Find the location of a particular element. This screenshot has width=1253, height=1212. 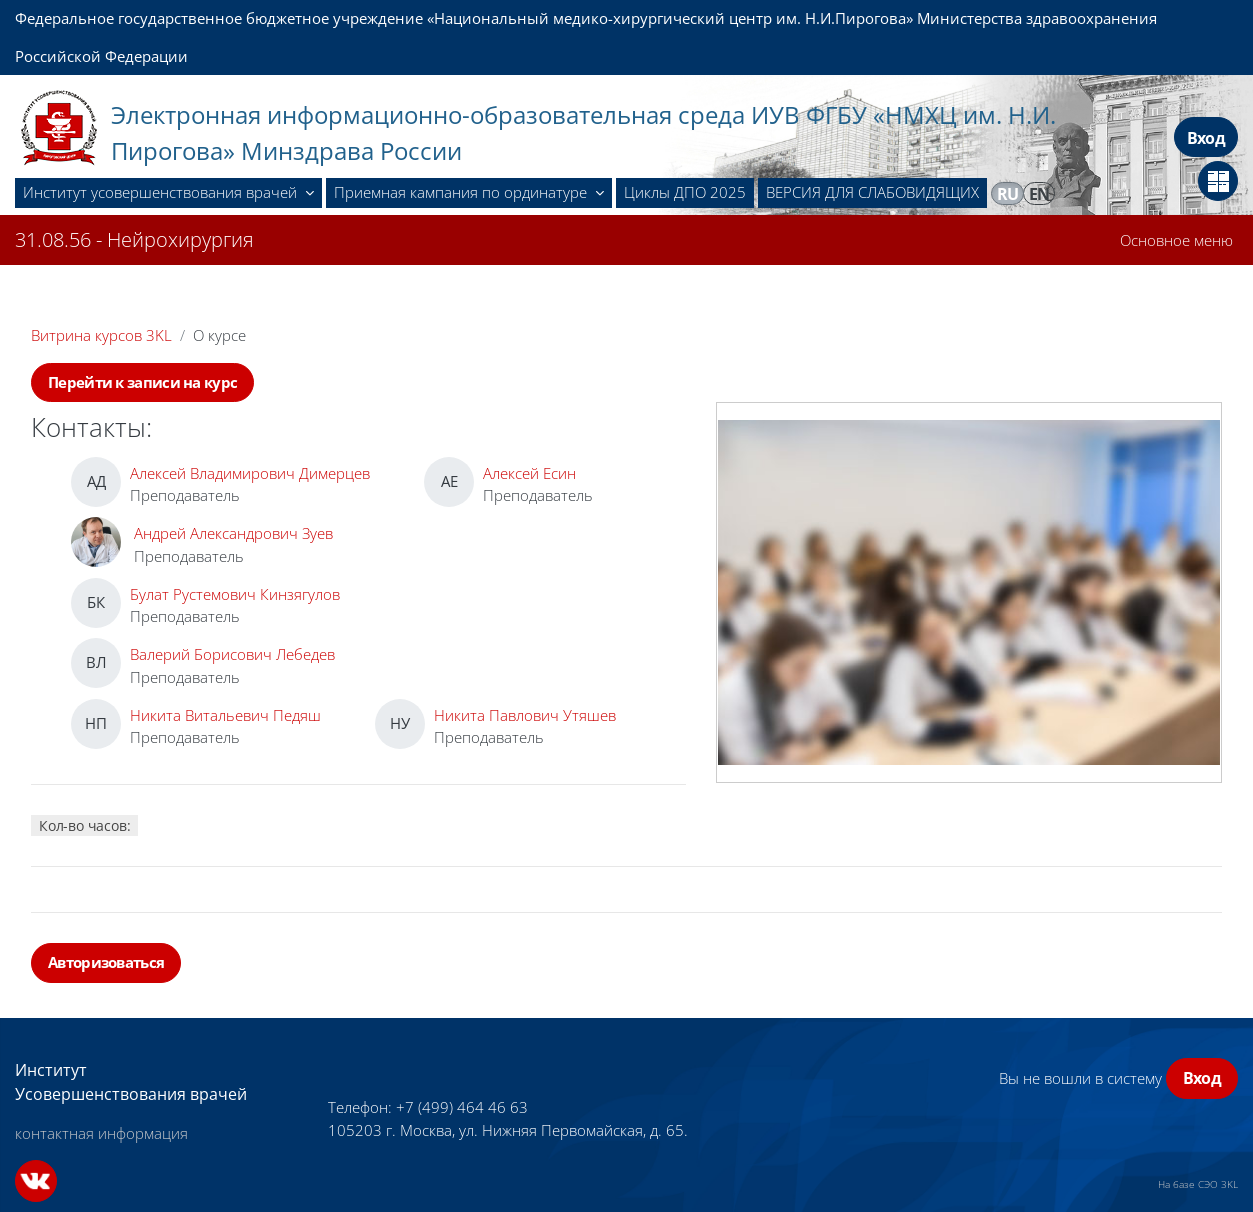

Никита Витальевич Педяш is located at coordinates (225, 715).